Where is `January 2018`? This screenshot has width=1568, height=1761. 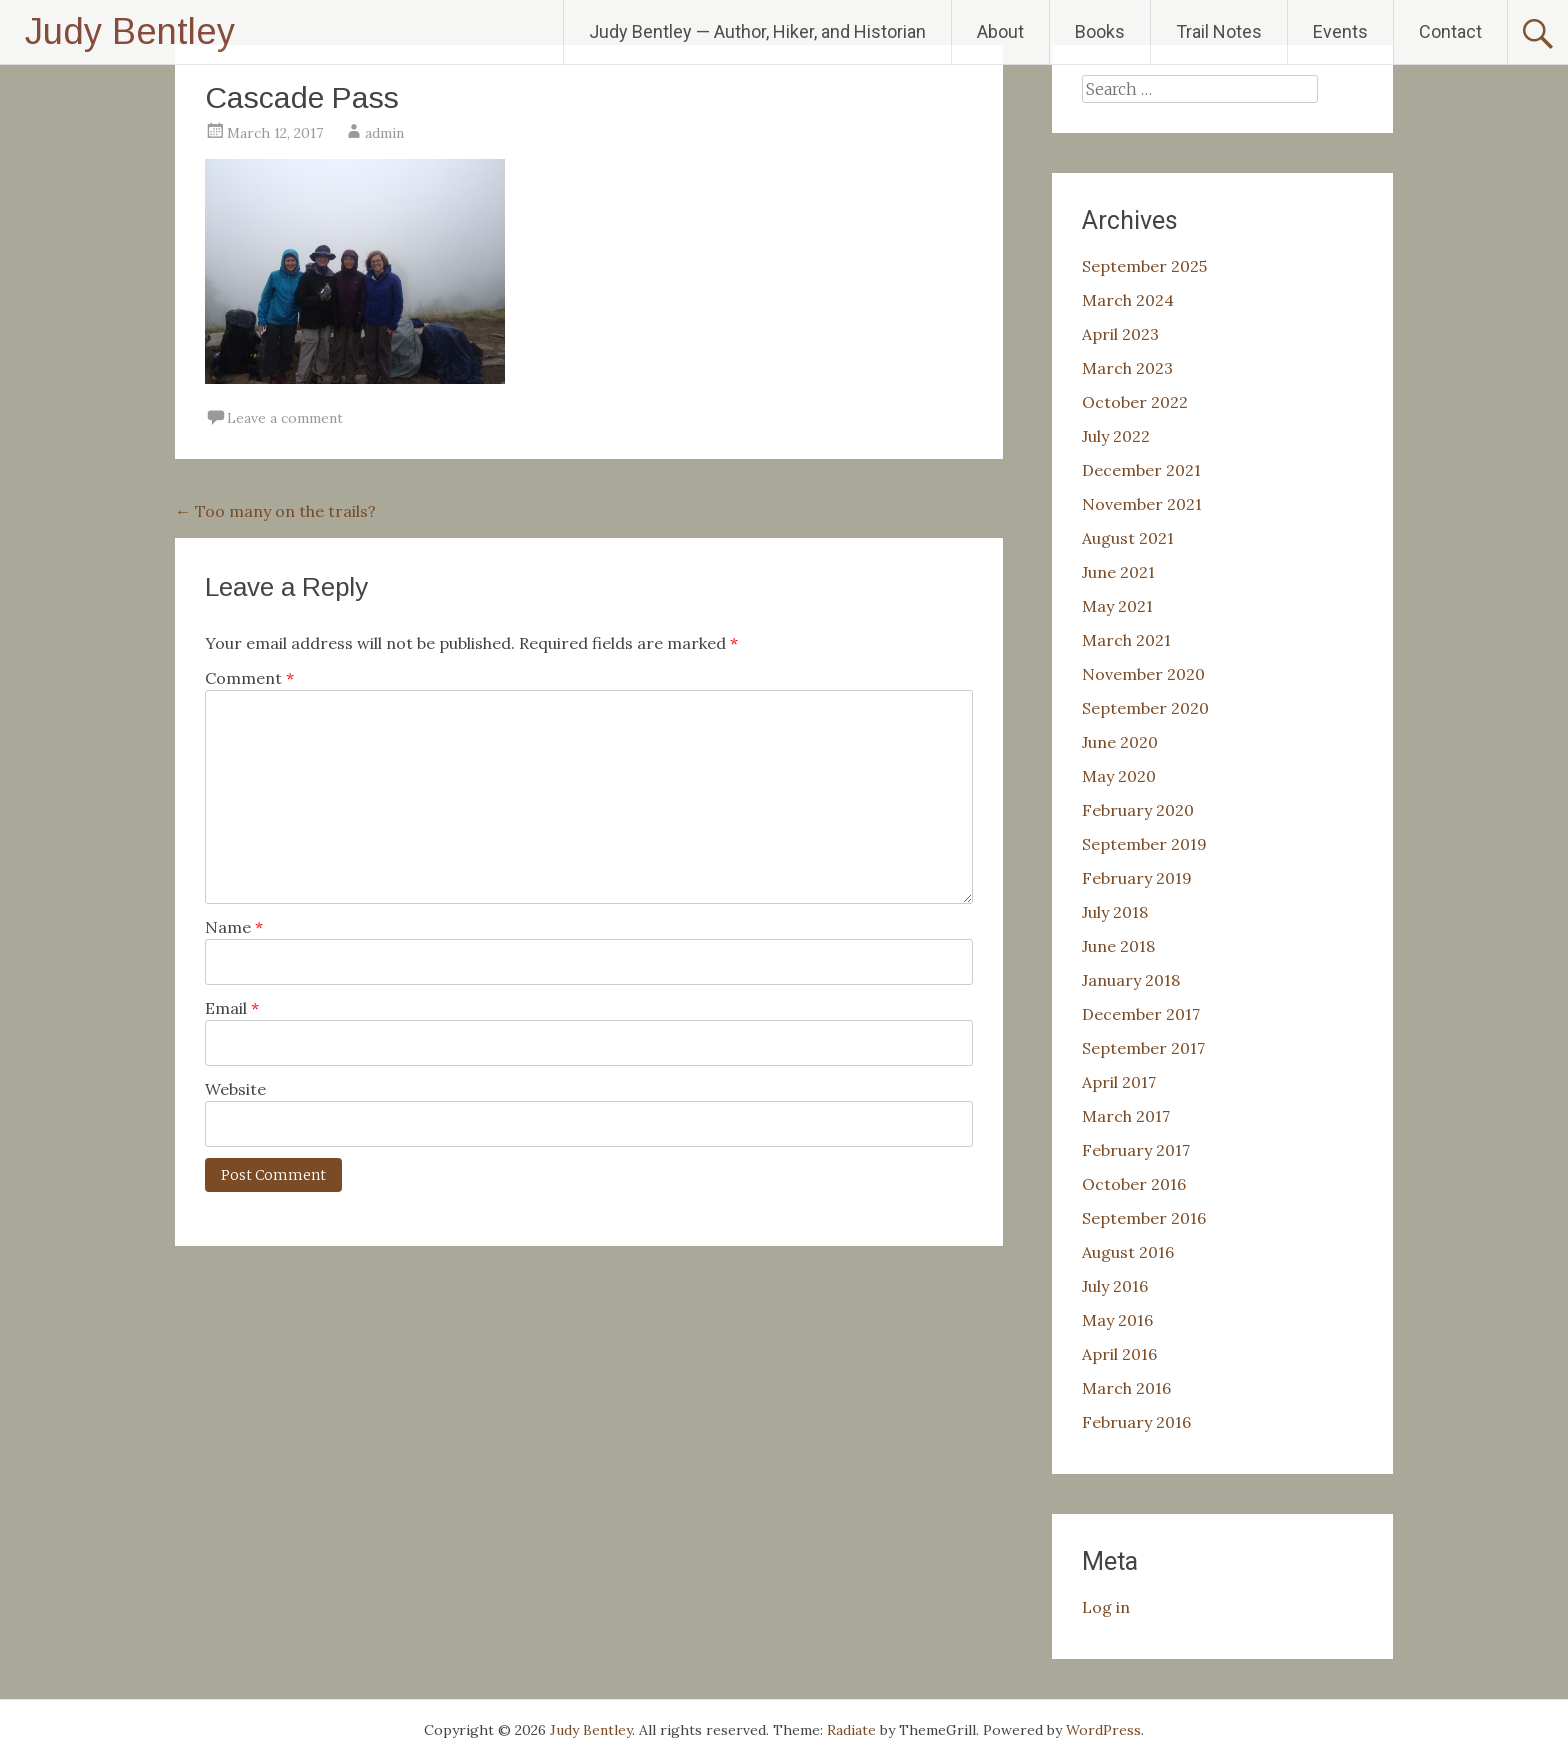 January 2018 is located at coordinates (1131, 980).